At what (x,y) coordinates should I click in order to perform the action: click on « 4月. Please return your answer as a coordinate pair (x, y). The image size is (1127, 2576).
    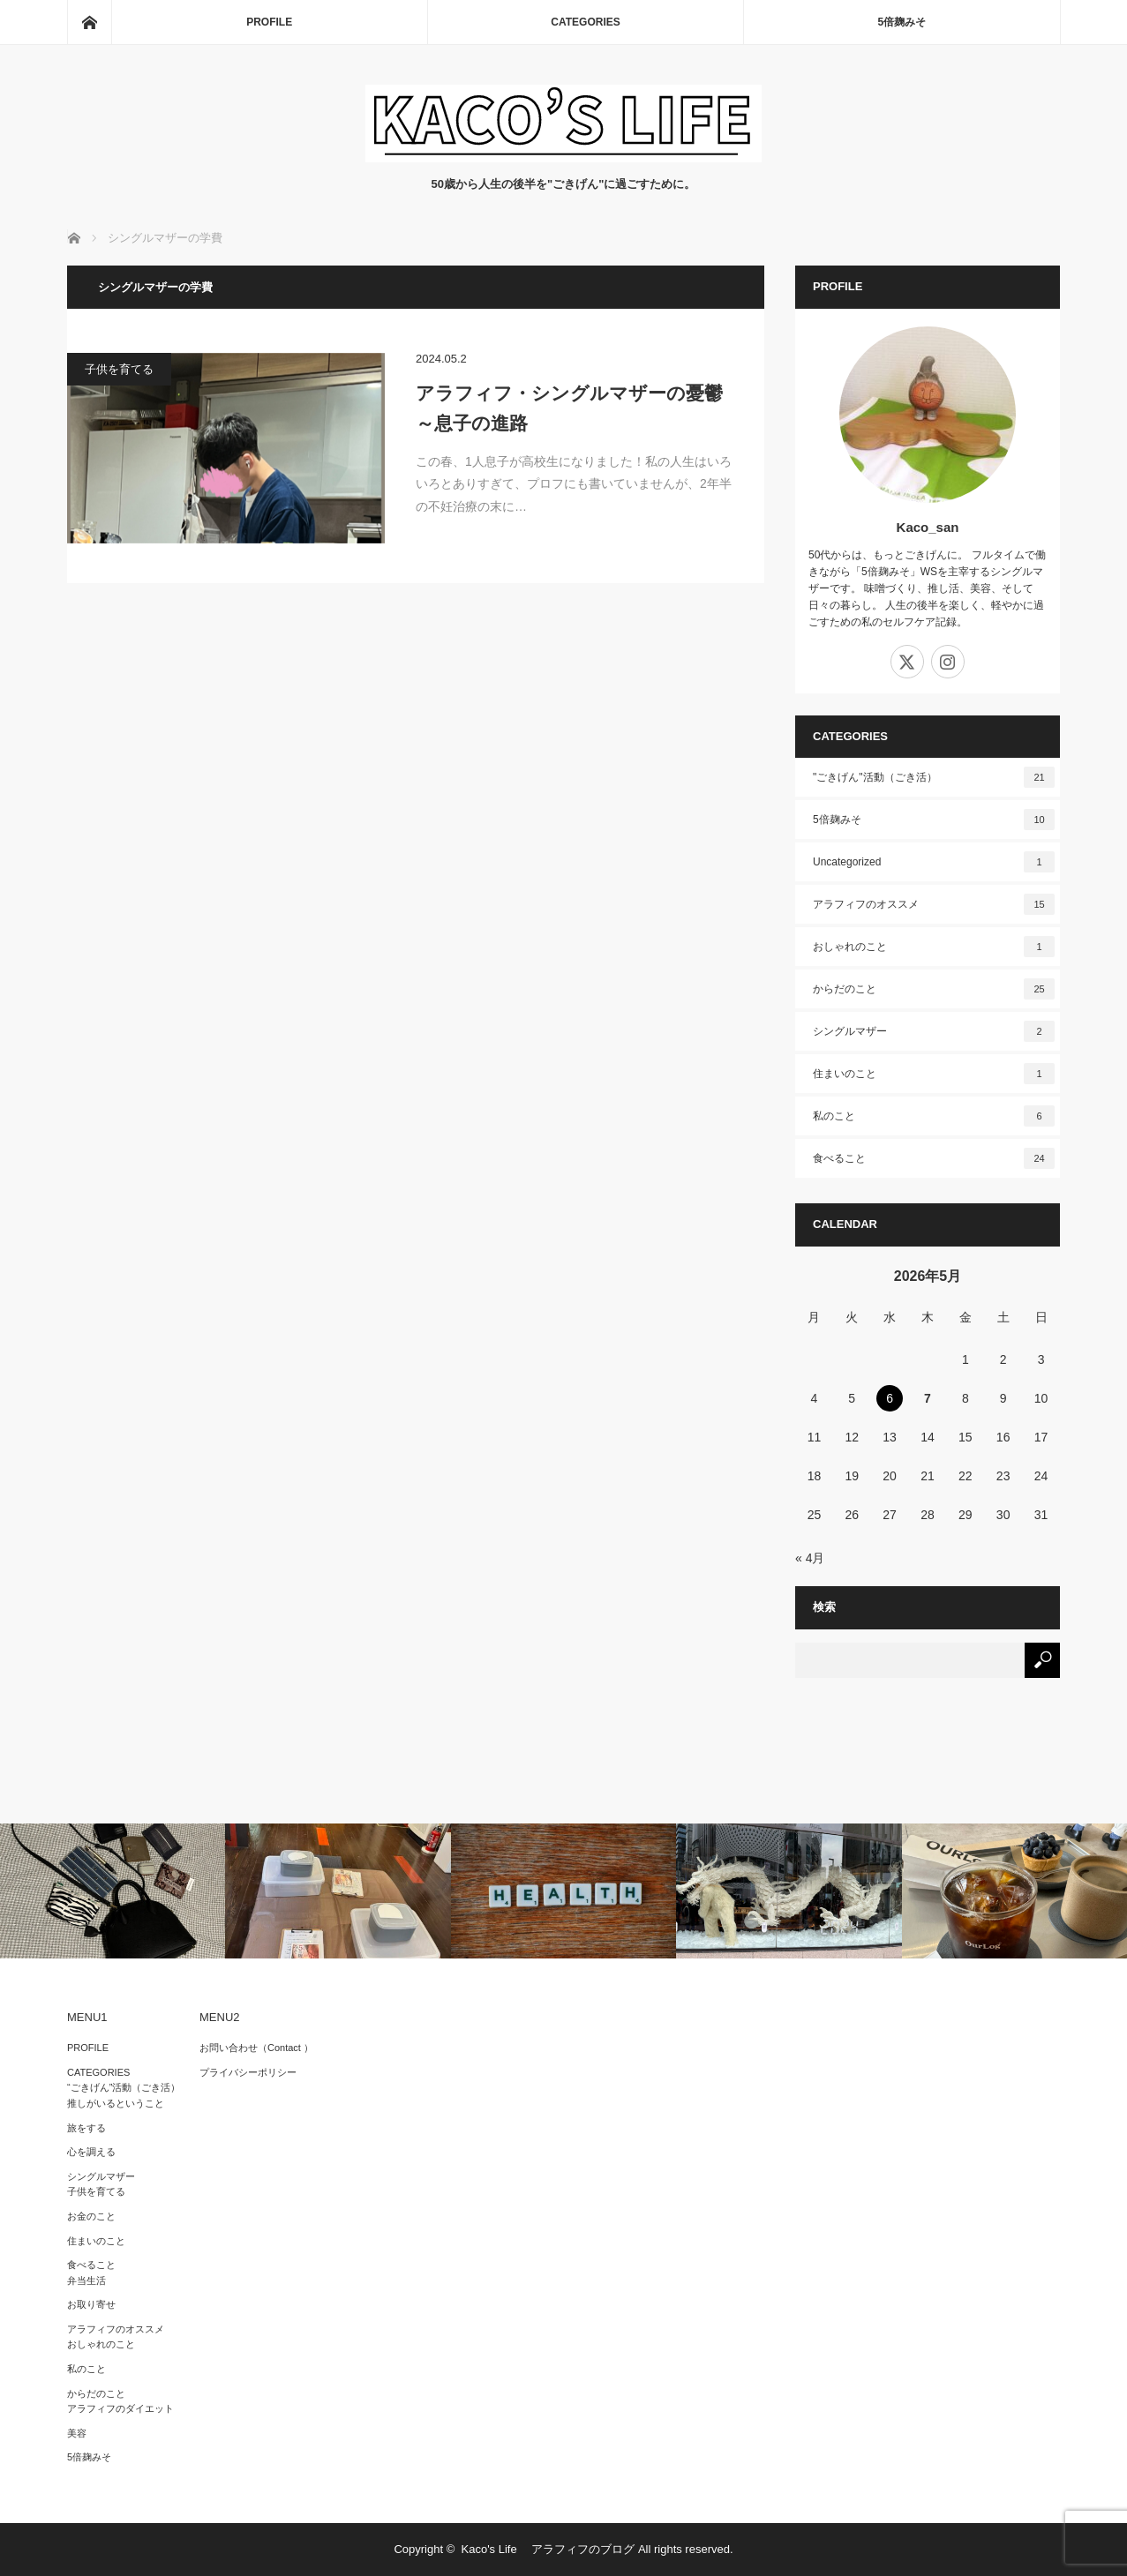
    Looking at the image, I should click on (809, 1558).